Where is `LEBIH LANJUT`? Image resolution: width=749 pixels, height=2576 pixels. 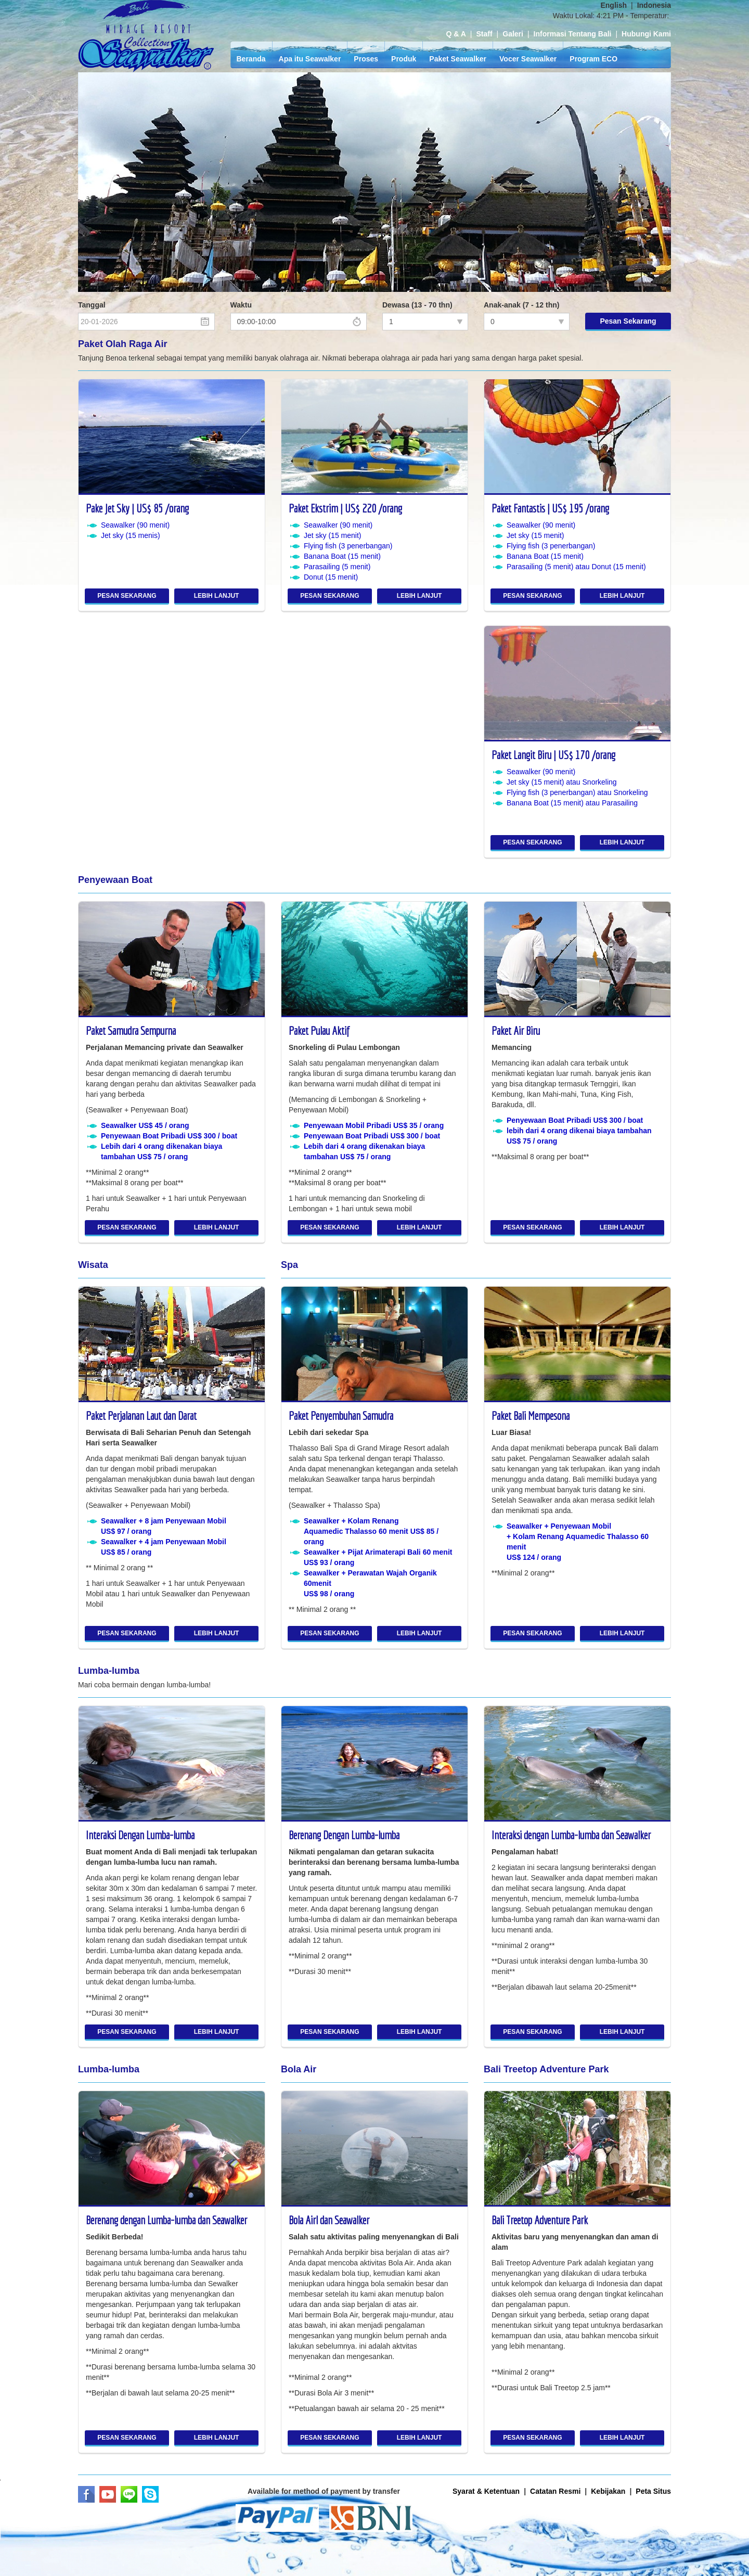 LEBIH LANJUT is located at coordinates (216, 595).